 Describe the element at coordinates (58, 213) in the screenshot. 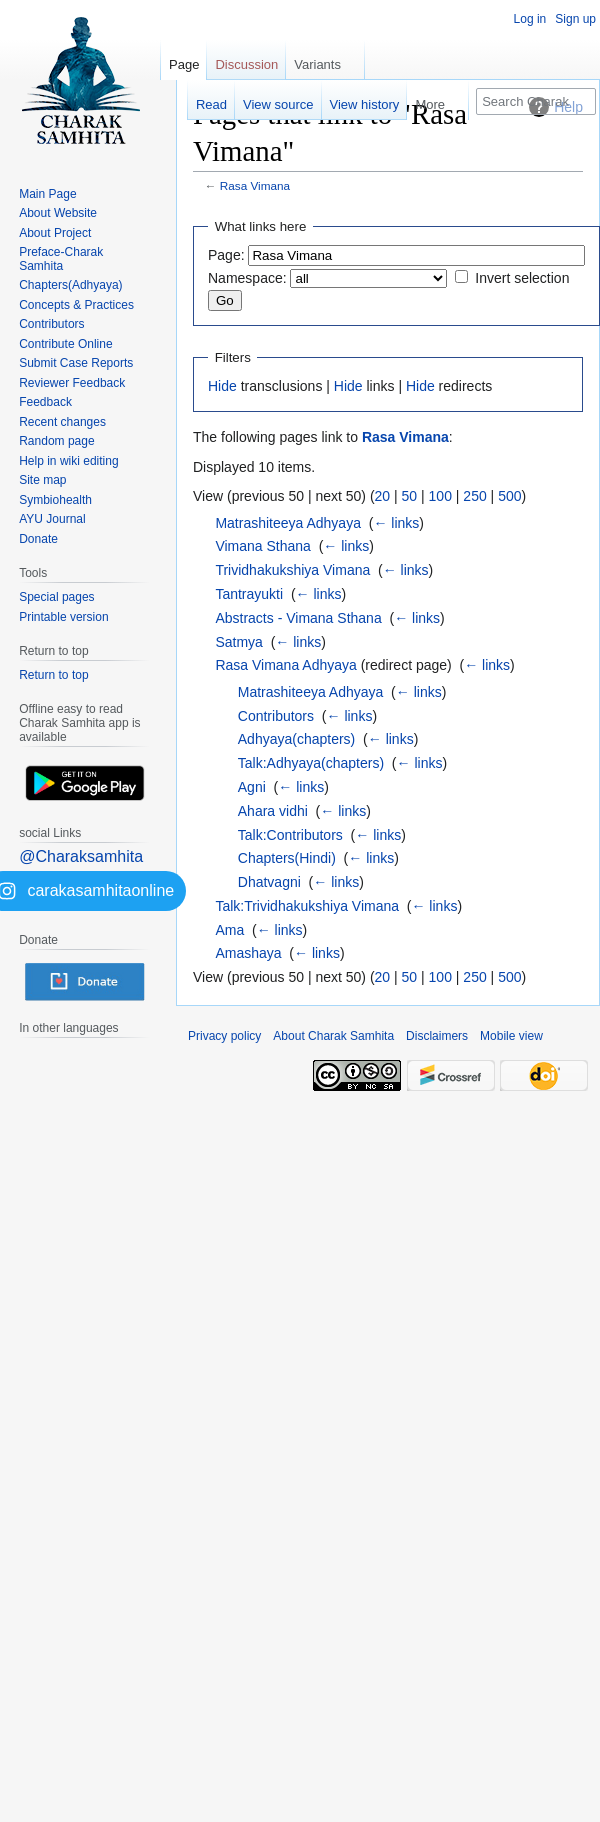

I see `About Website` at that location.